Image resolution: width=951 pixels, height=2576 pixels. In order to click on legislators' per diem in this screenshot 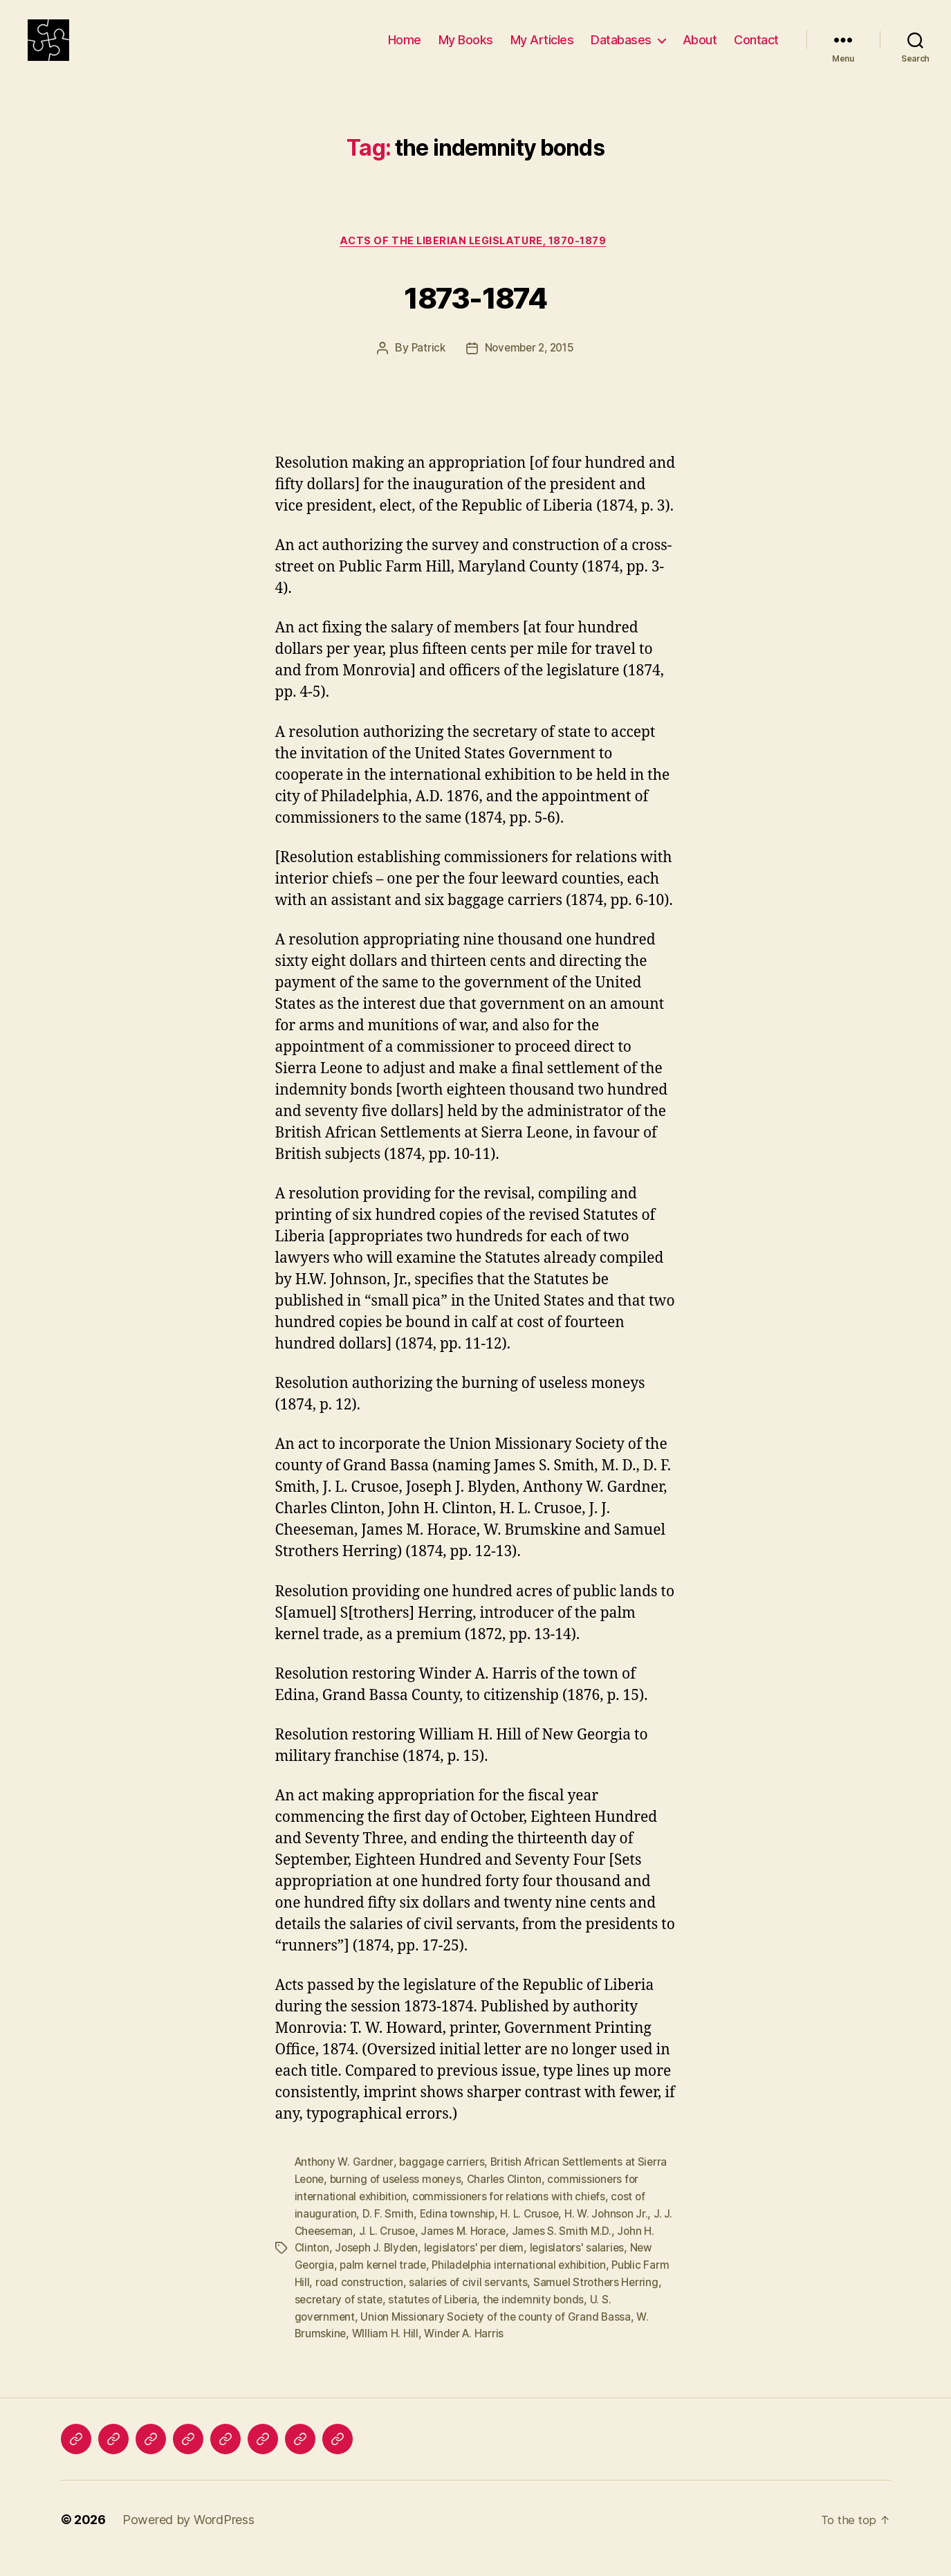, I will do `click(479, 2268)`.